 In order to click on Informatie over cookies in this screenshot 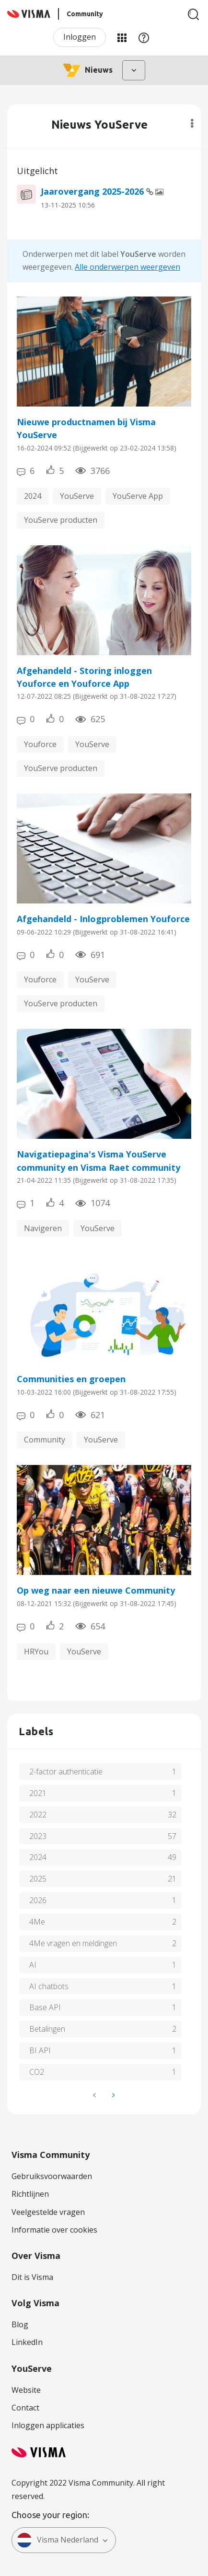, I will do `click(54, 2229)`.